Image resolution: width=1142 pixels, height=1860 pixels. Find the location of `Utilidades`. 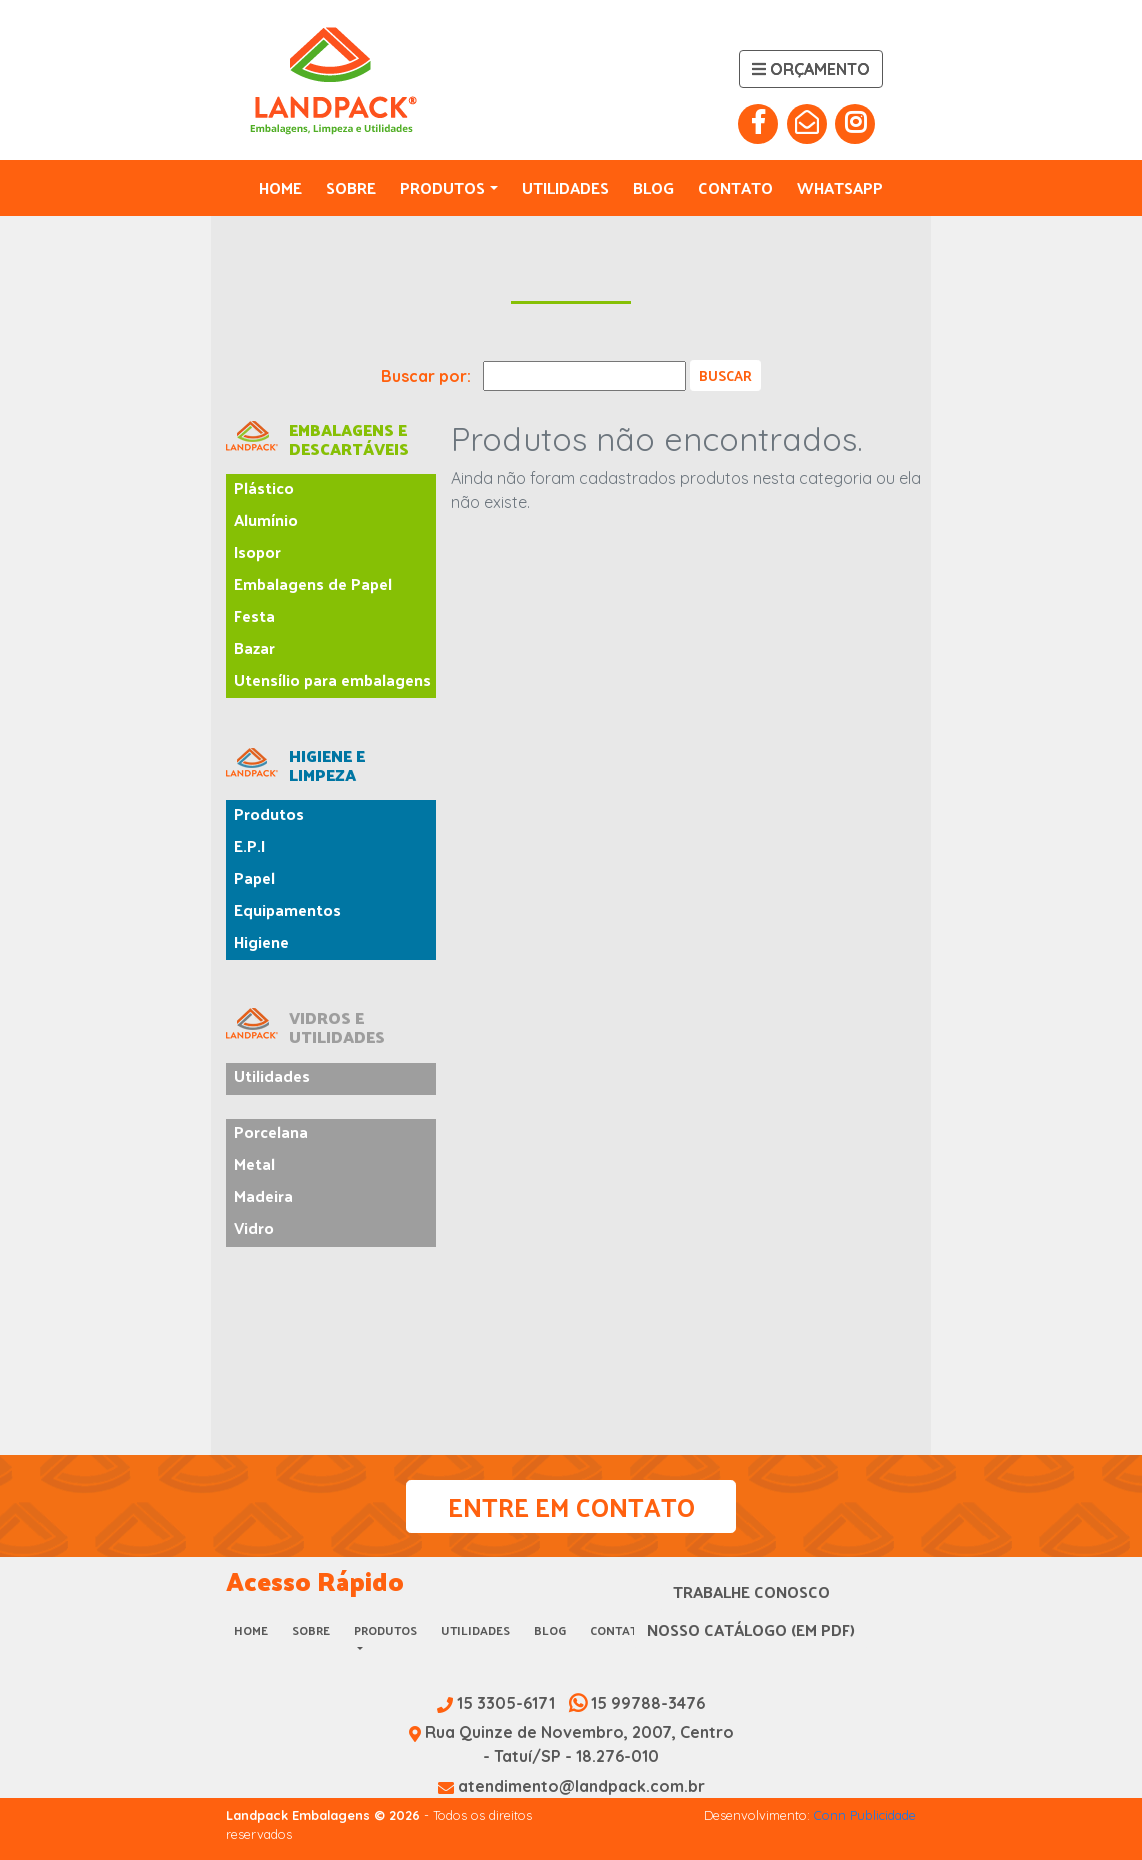

Utilidades is located at coordinates (565, 187).